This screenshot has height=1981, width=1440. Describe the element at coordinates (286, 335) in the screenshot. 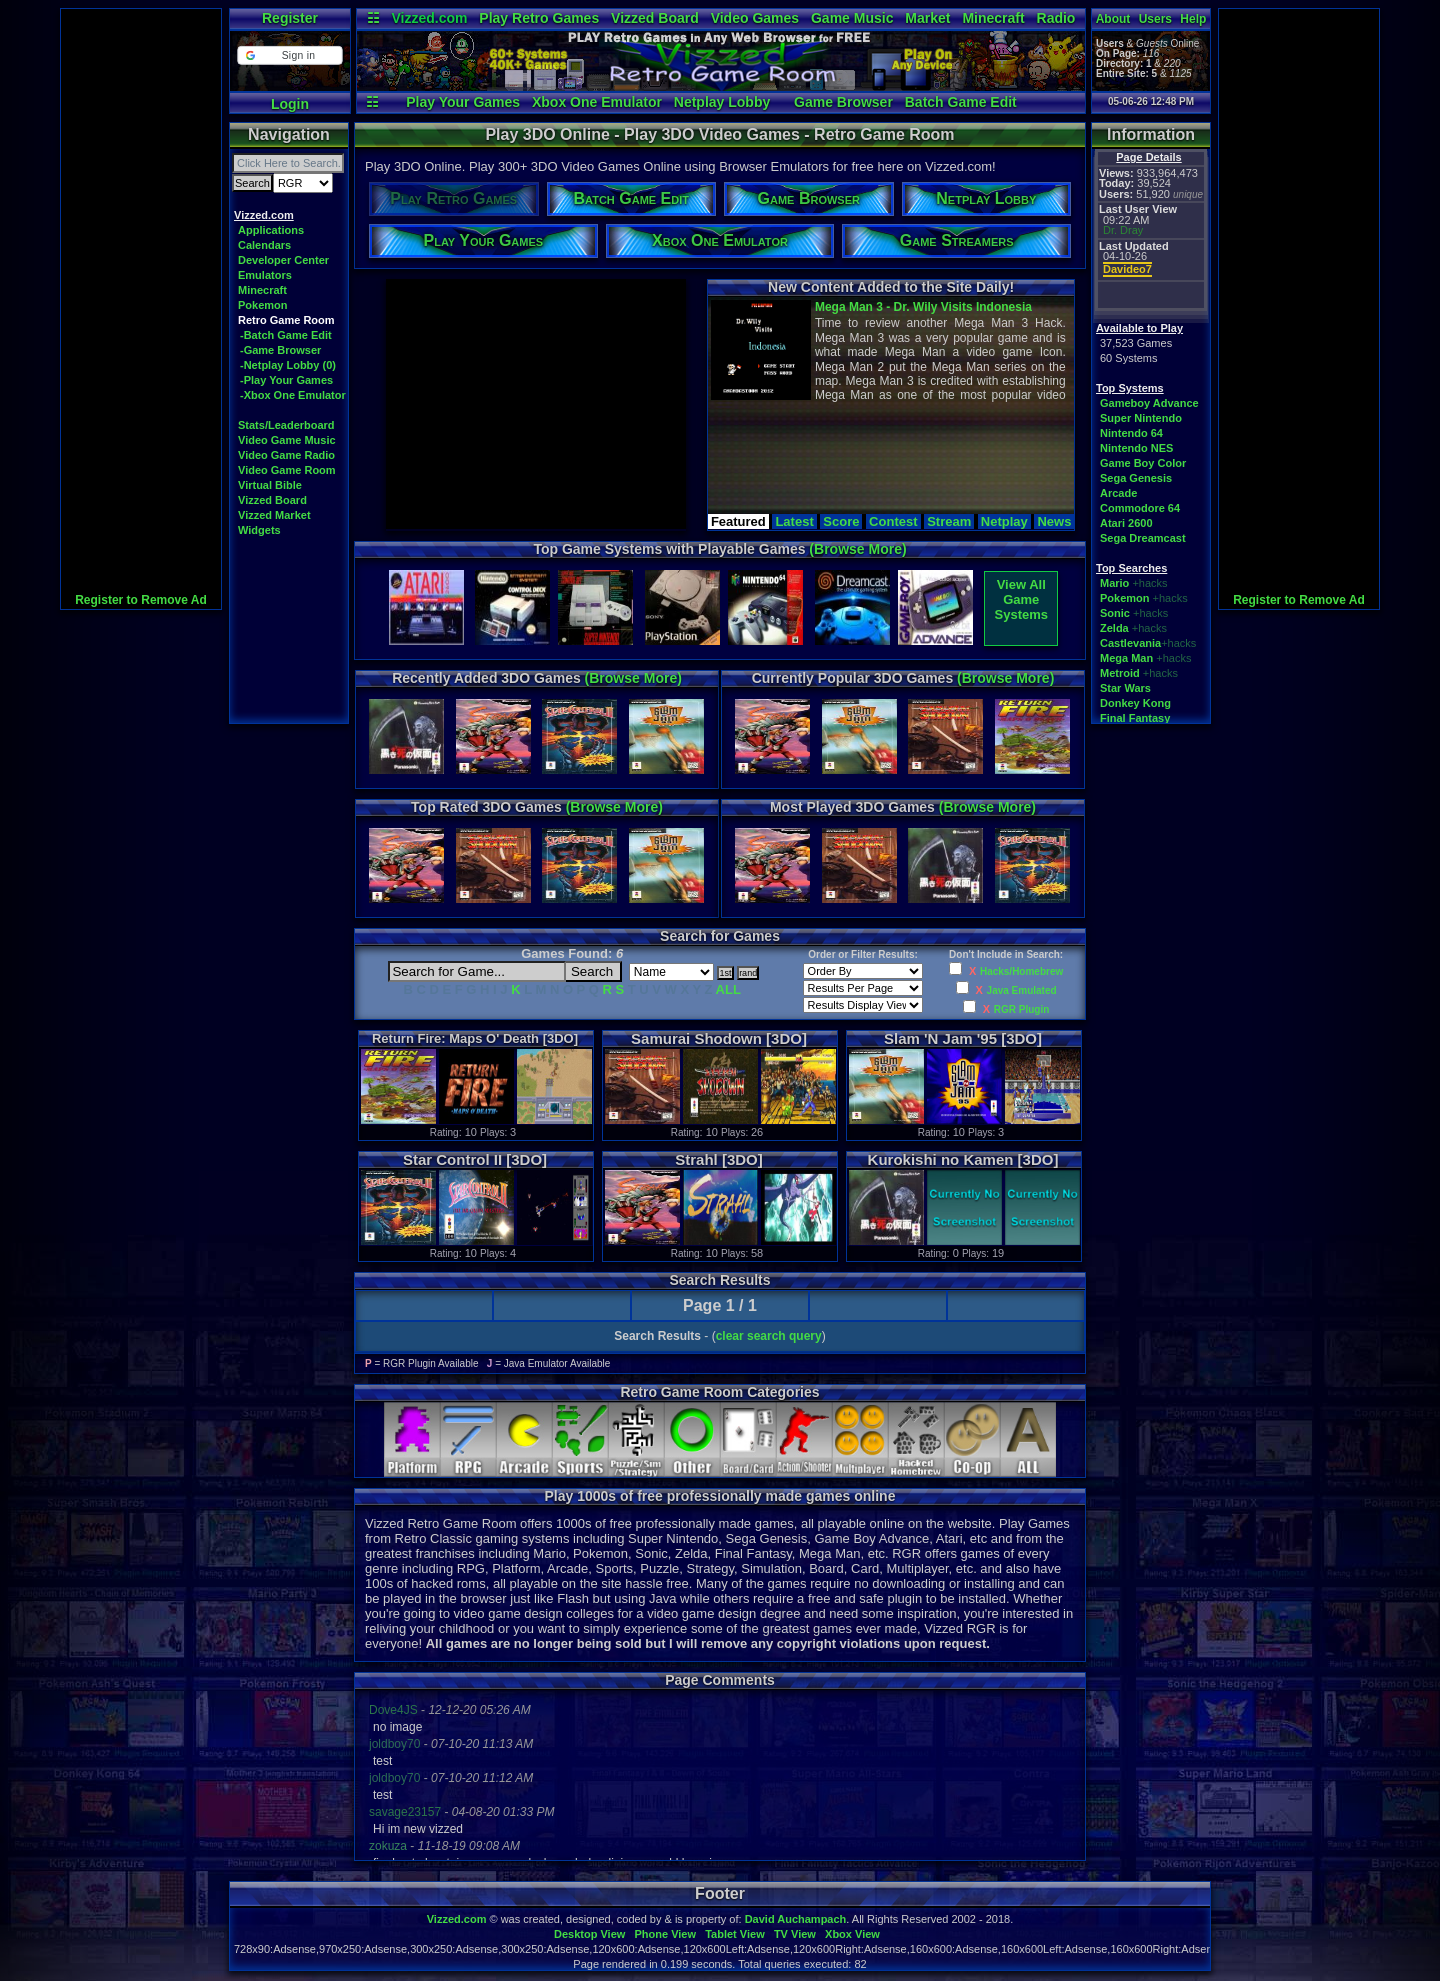

I see `-Batch Game Edit` at that location.